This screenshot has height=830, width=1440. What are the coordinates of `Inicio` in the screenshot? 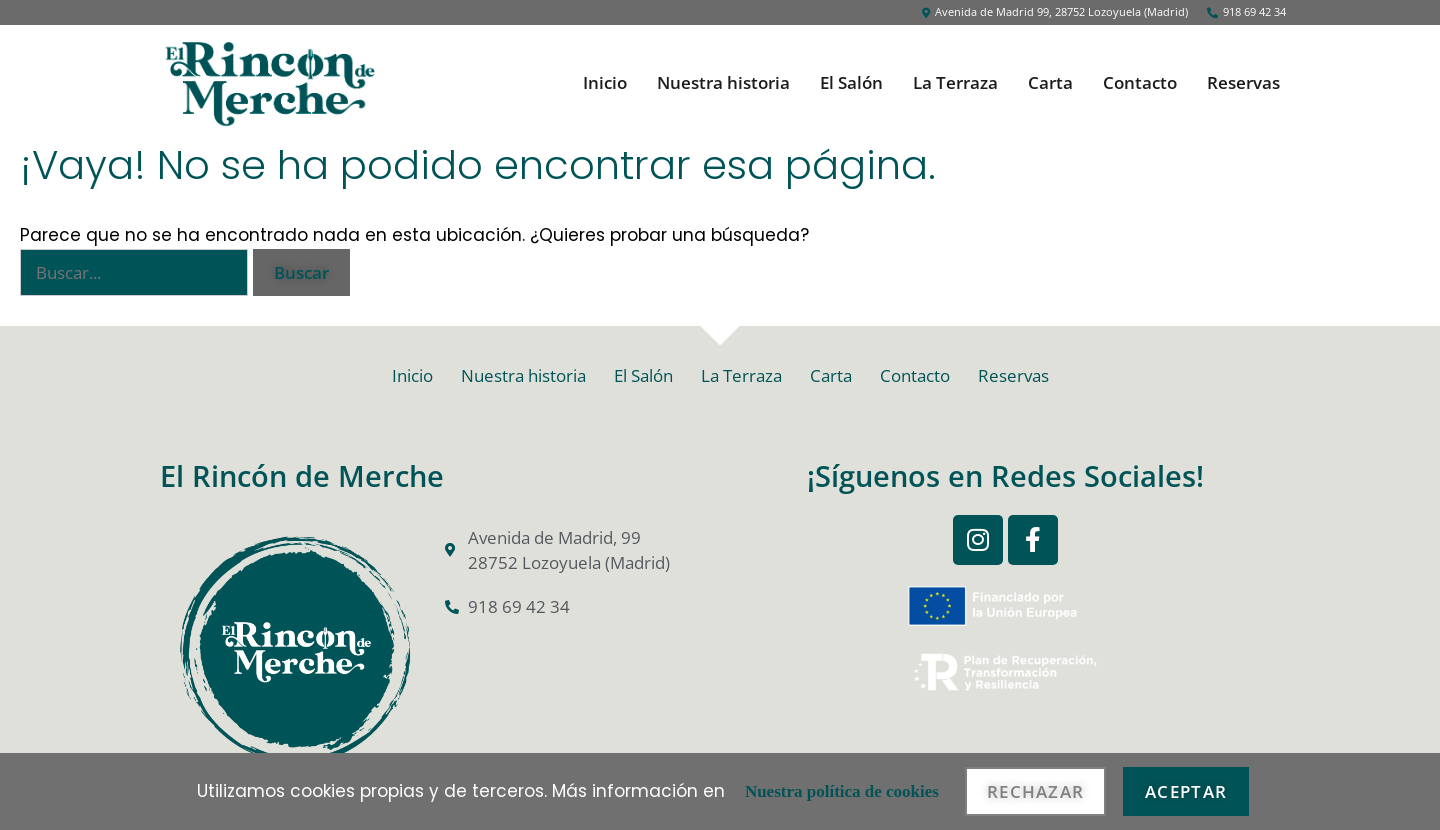 It's located at (605, 83).